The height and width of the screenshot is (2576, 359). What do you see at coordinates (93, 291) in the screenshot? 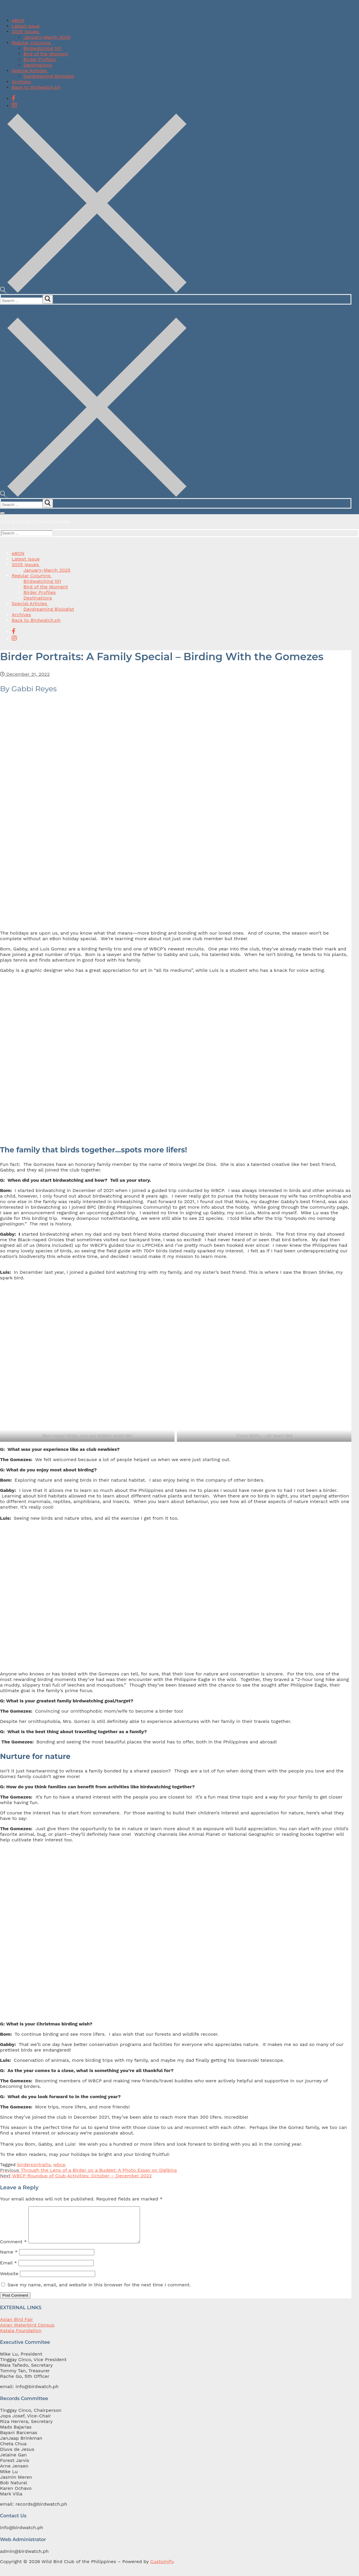
I see `[open search tool]` at bounding box center [93, 291].